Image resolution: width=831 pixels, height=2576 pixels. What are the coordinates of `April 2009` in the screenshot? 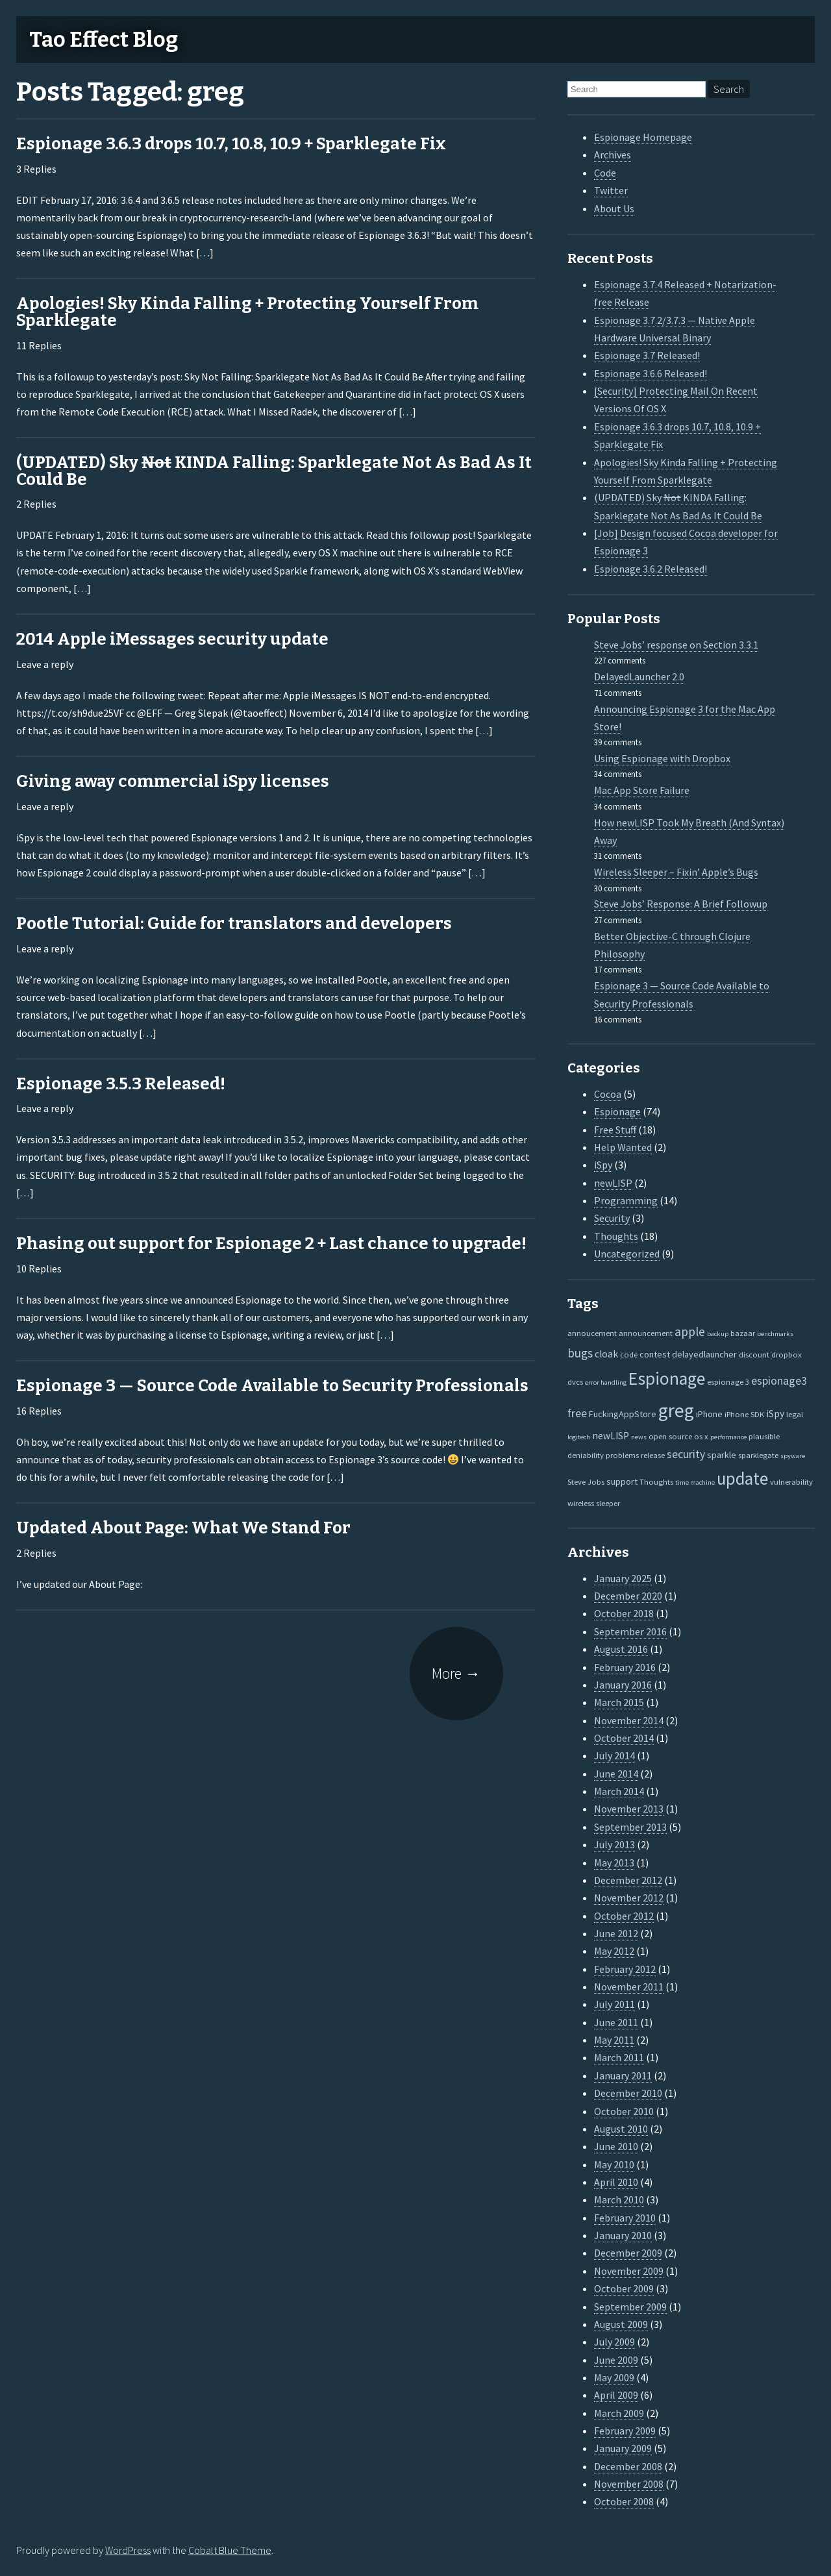 It's located at (616, 2394).